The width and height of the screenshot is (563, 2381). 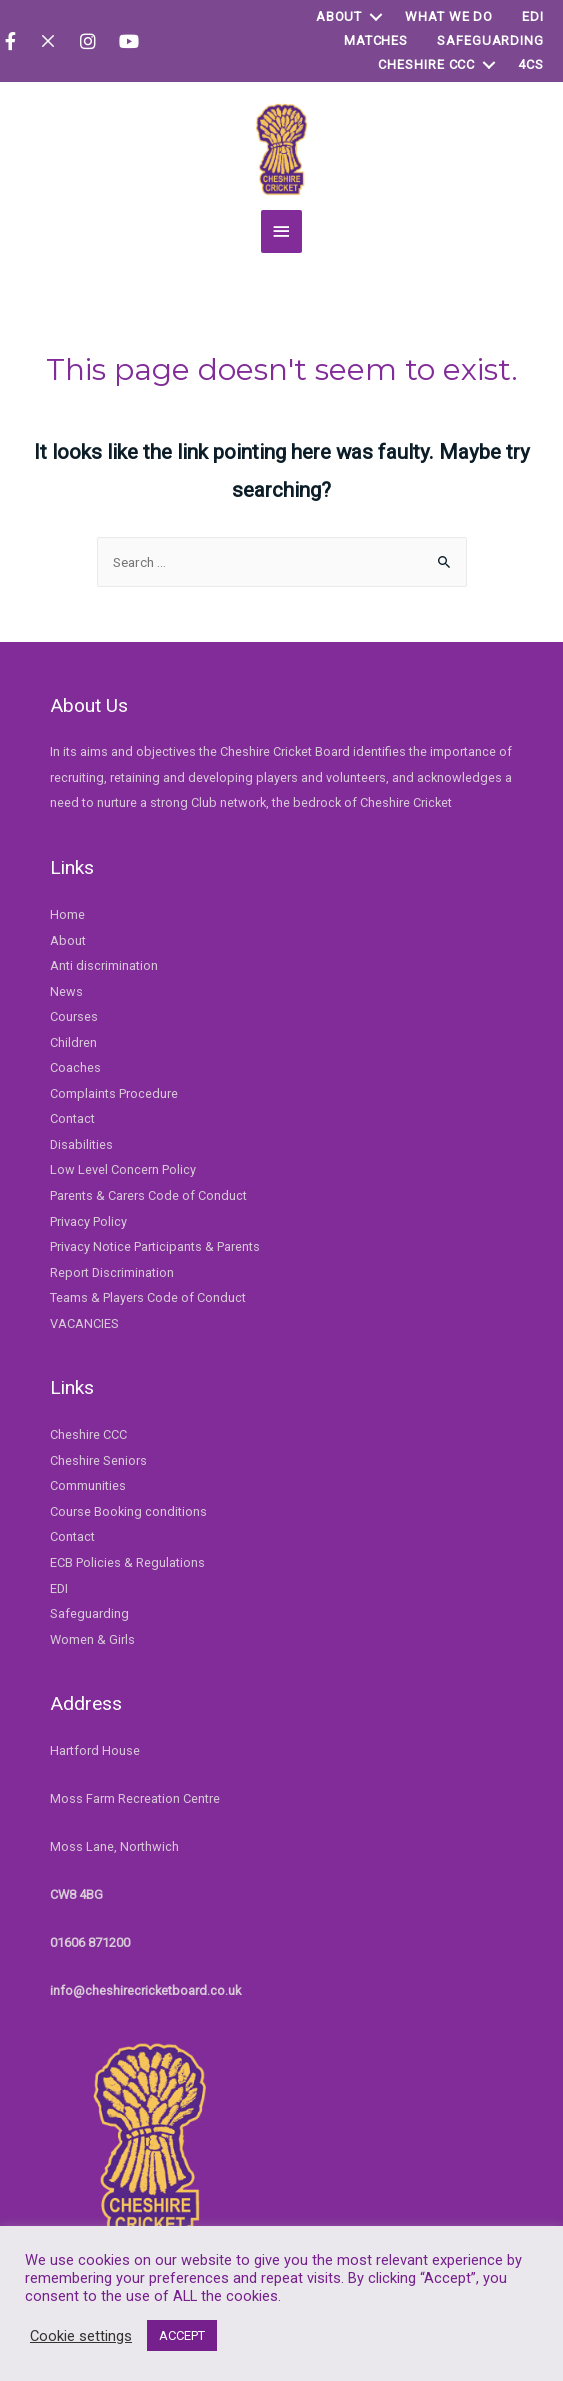 I want to click on Course Booking conditions, so click(x=128, y=1505).